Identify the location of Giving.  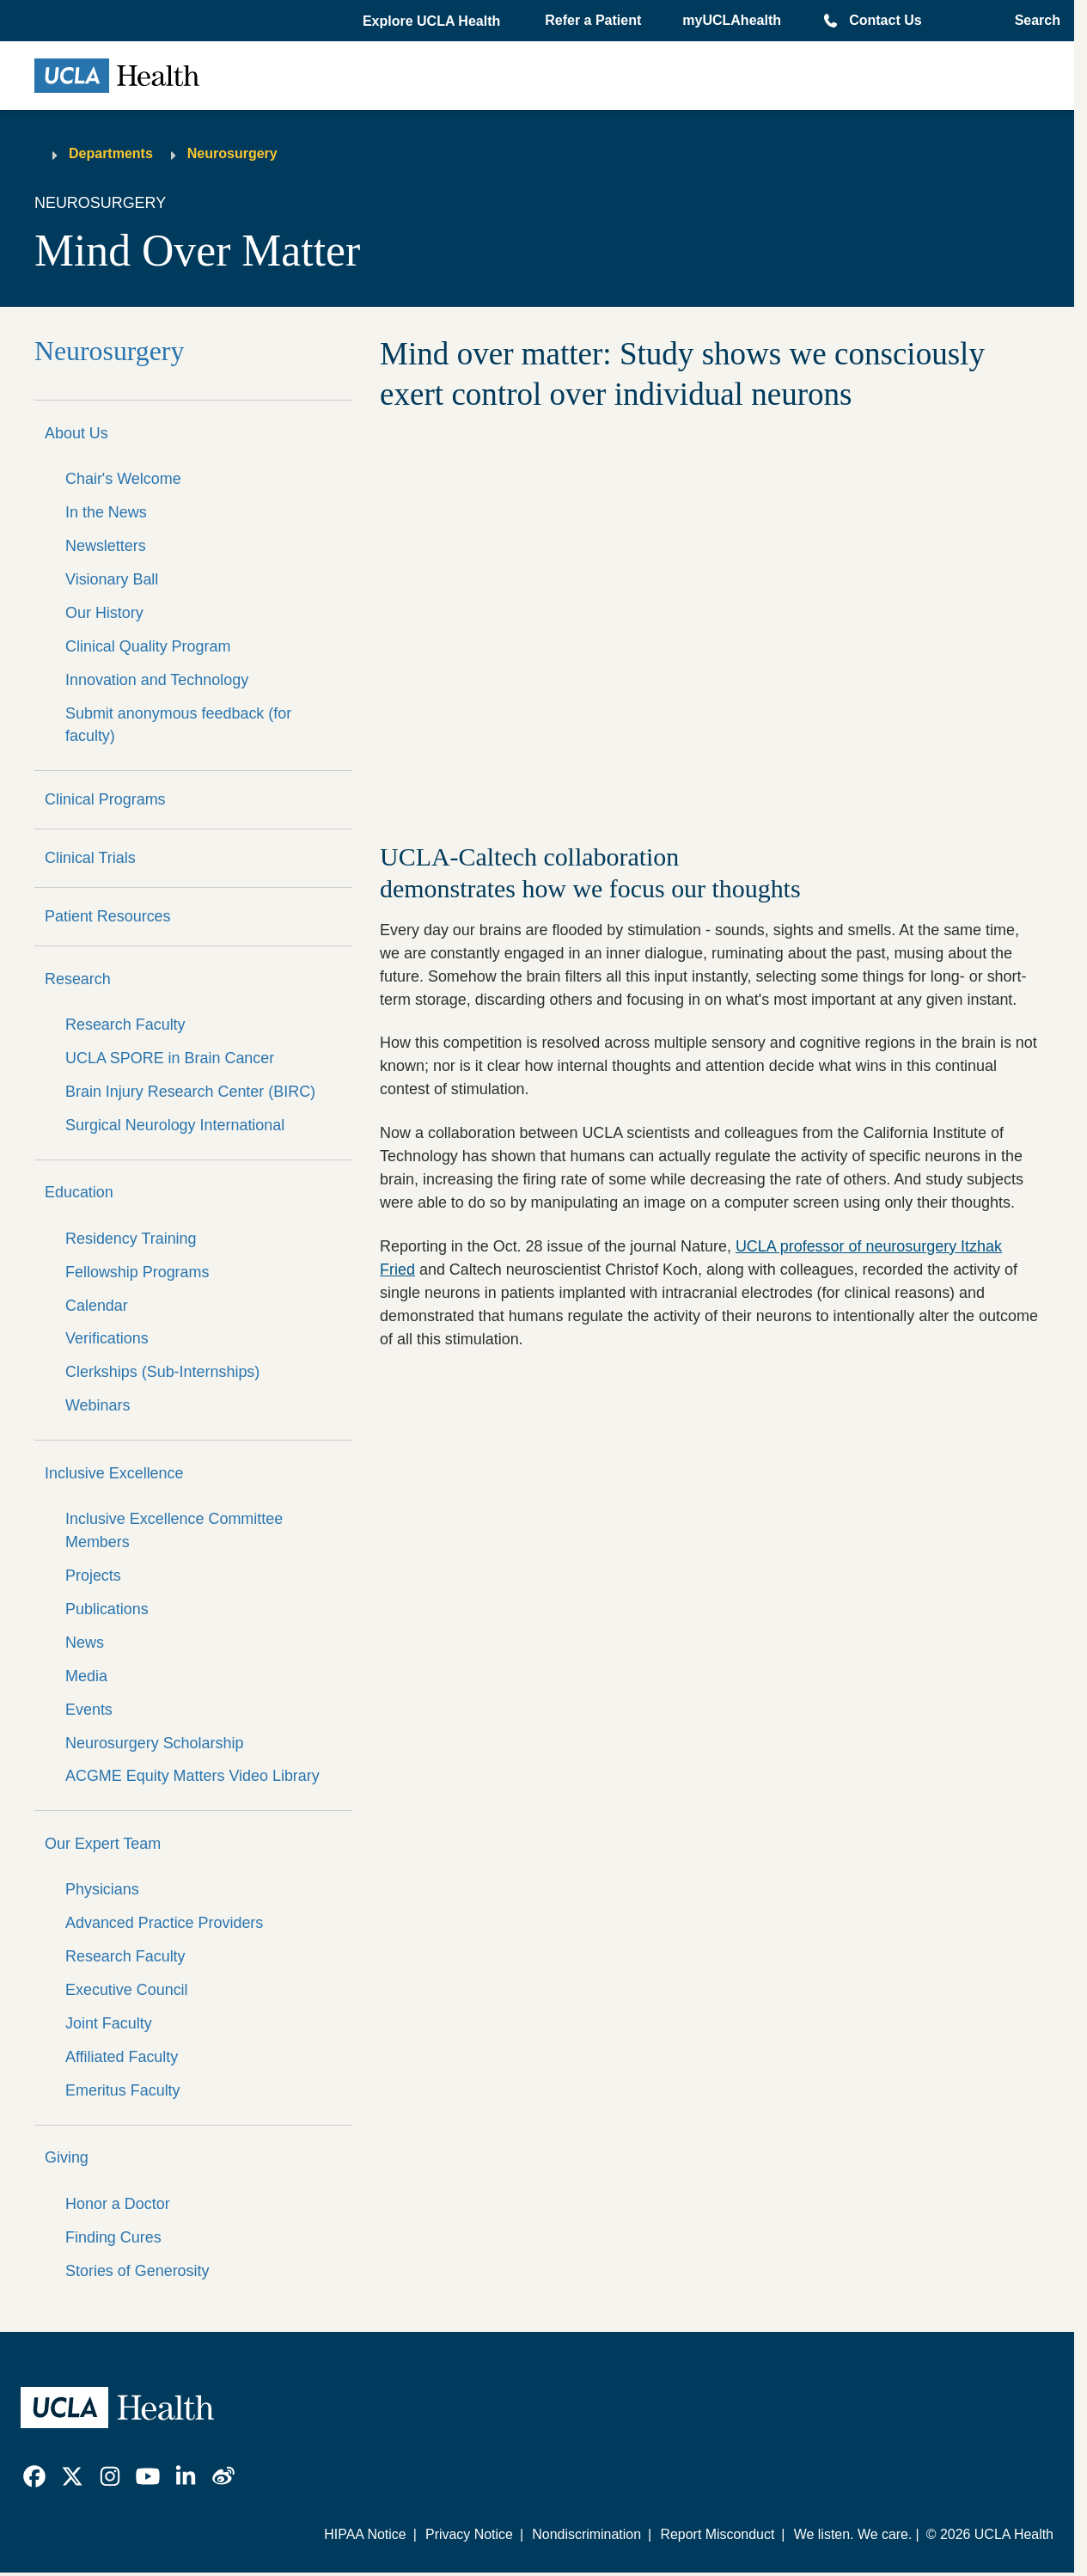
(67, 2157).